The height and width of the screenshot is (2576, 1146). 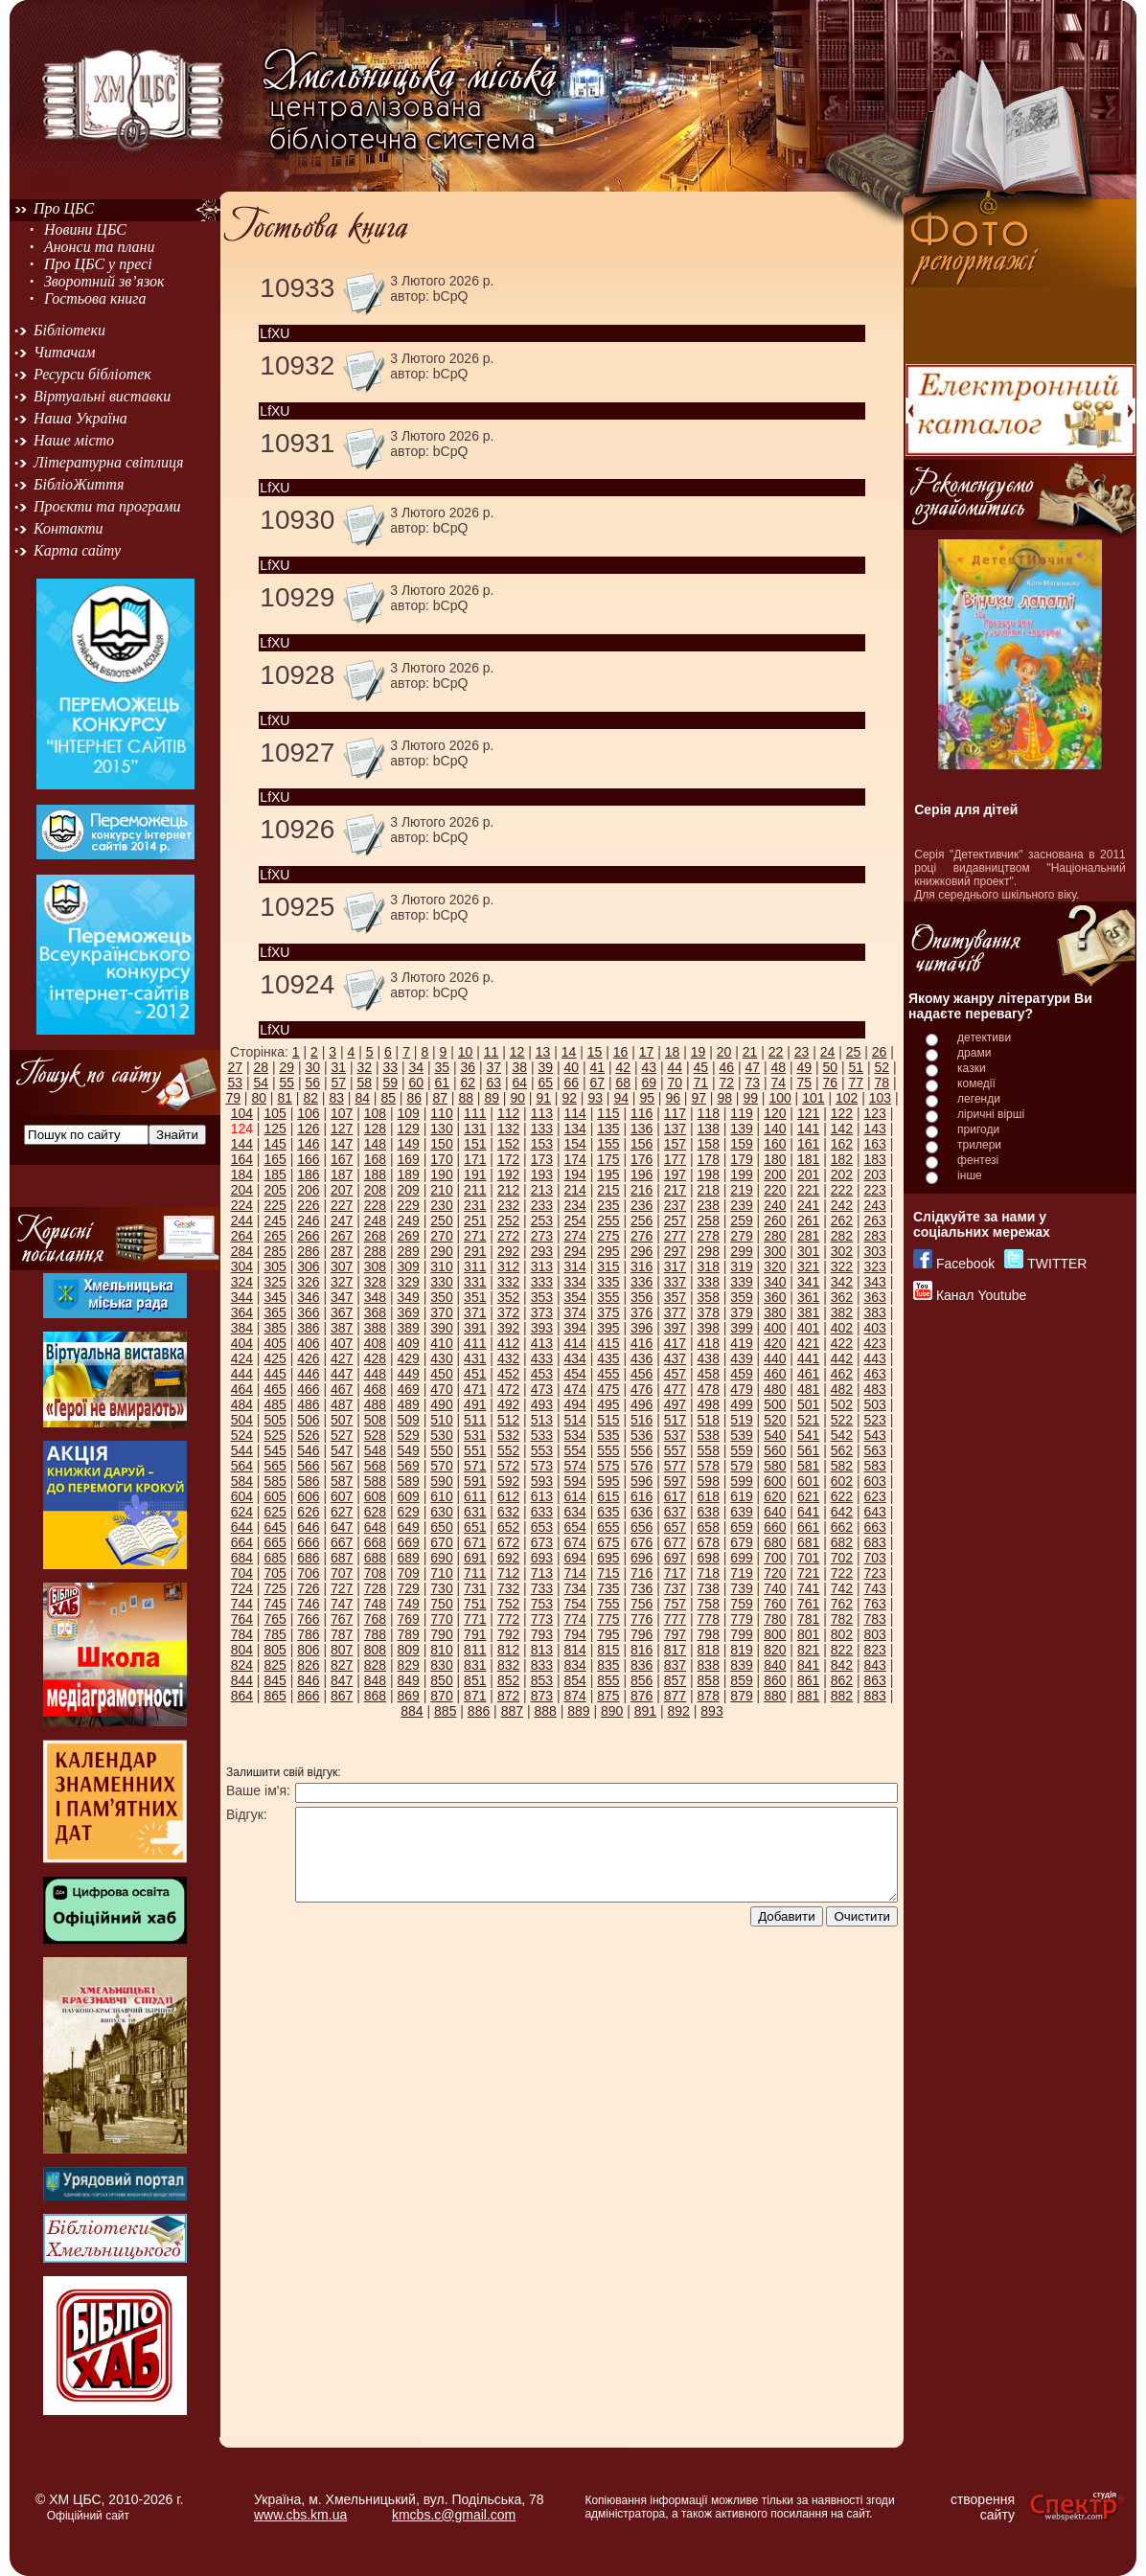 What do you see at coordinates (808, 1189) in the screenshot?
I see `221` at bounding box center [808, 1189].